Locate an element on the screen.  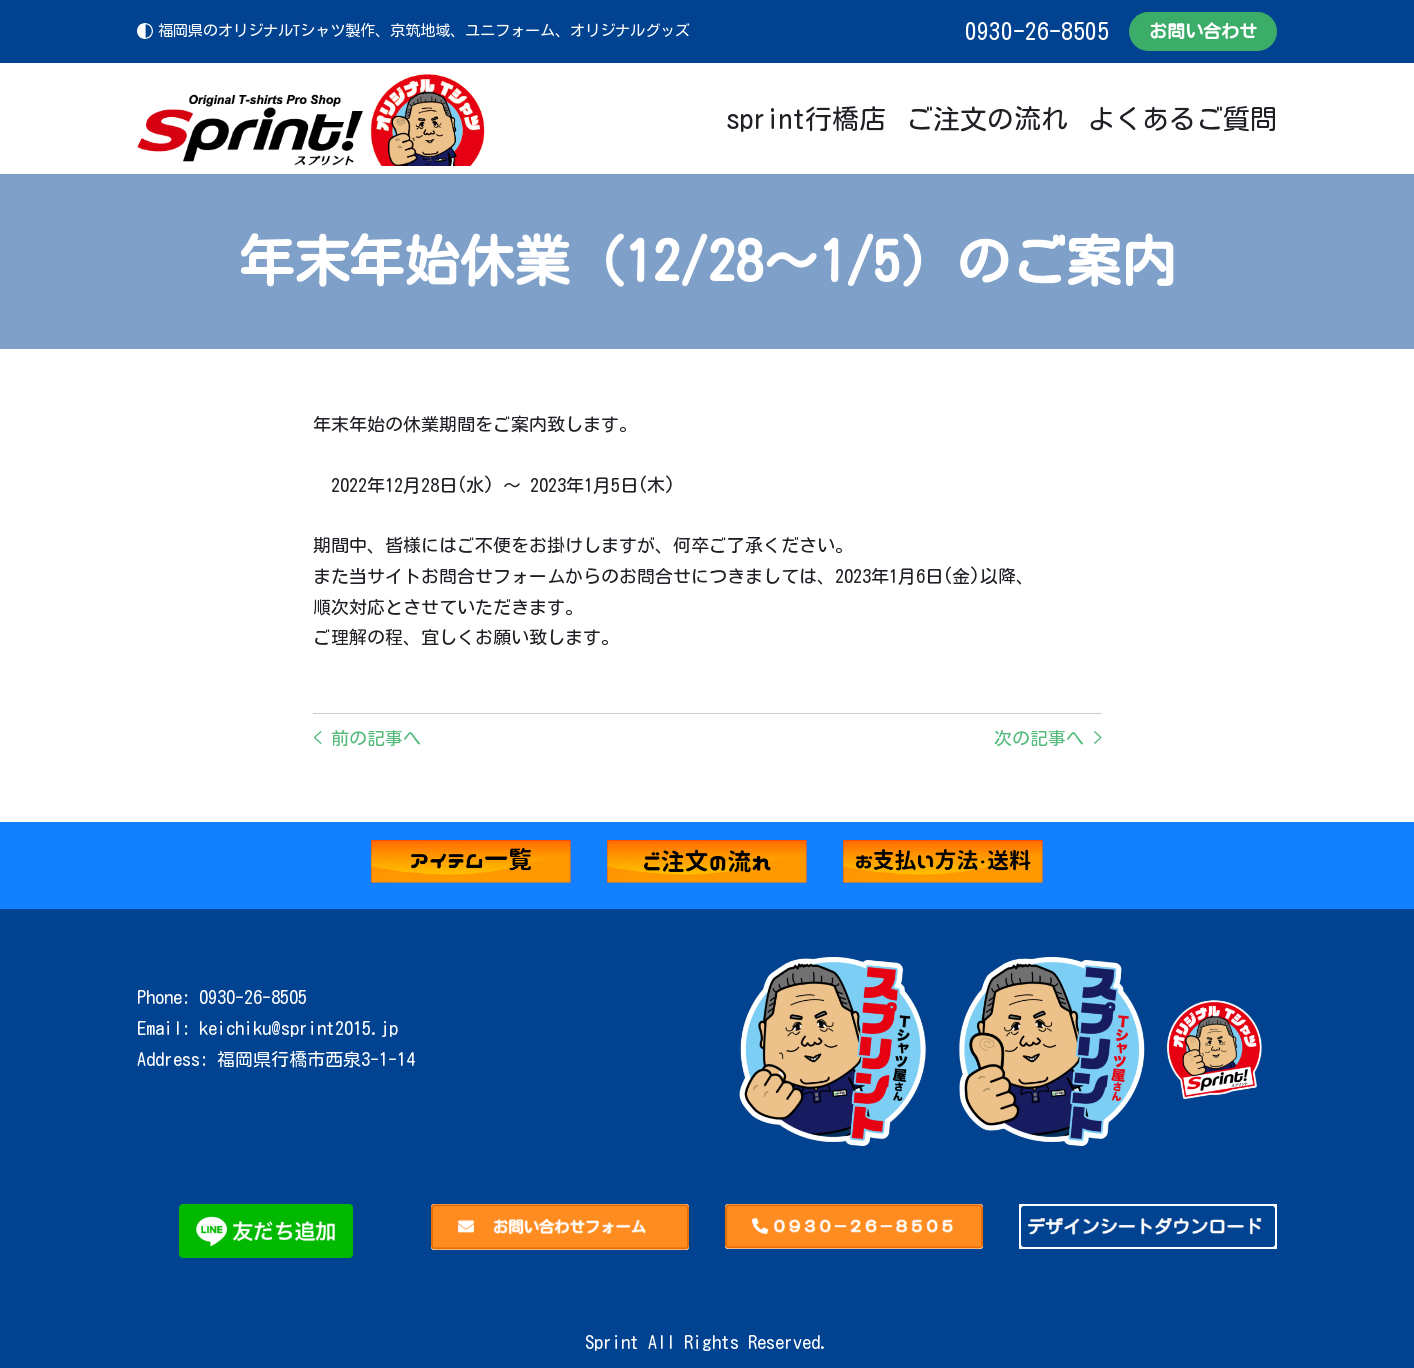
ご注文の流れ is located at coordinates (987, 118).